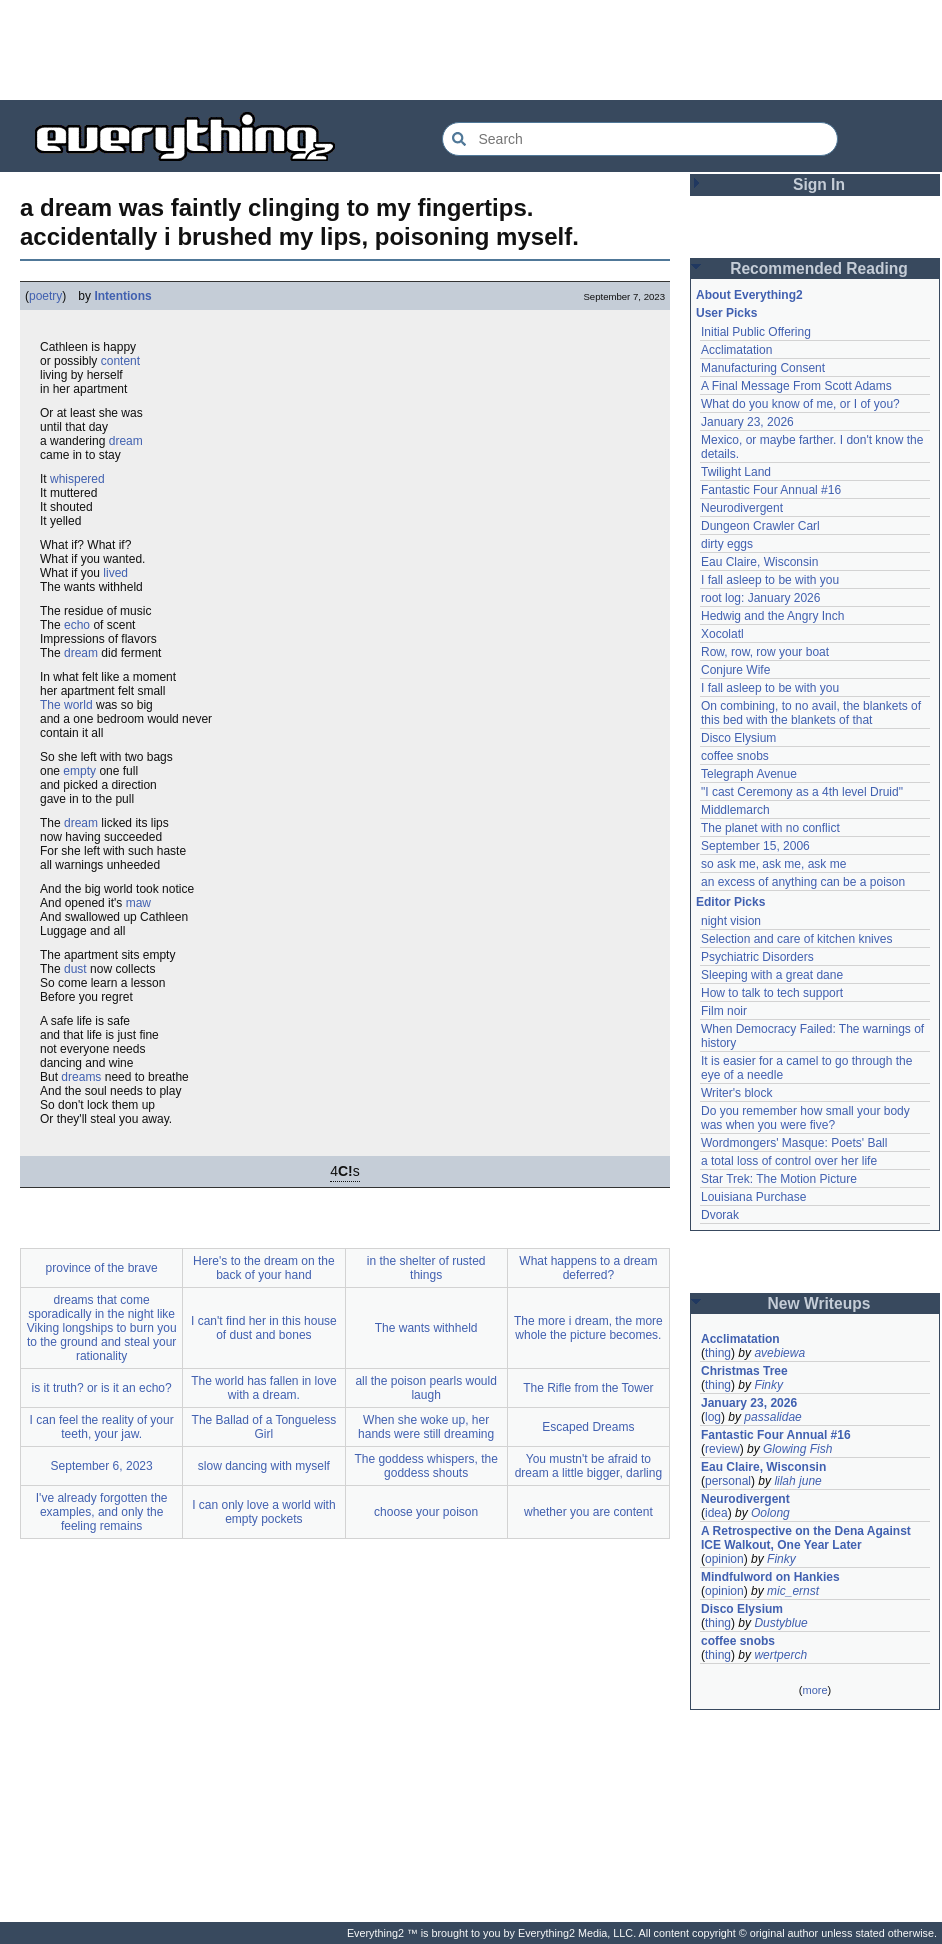 Image resolution: width=942 pixels, height=1944 pixels. I want to click on The Rifle from the Tower, so click(588, 1388).